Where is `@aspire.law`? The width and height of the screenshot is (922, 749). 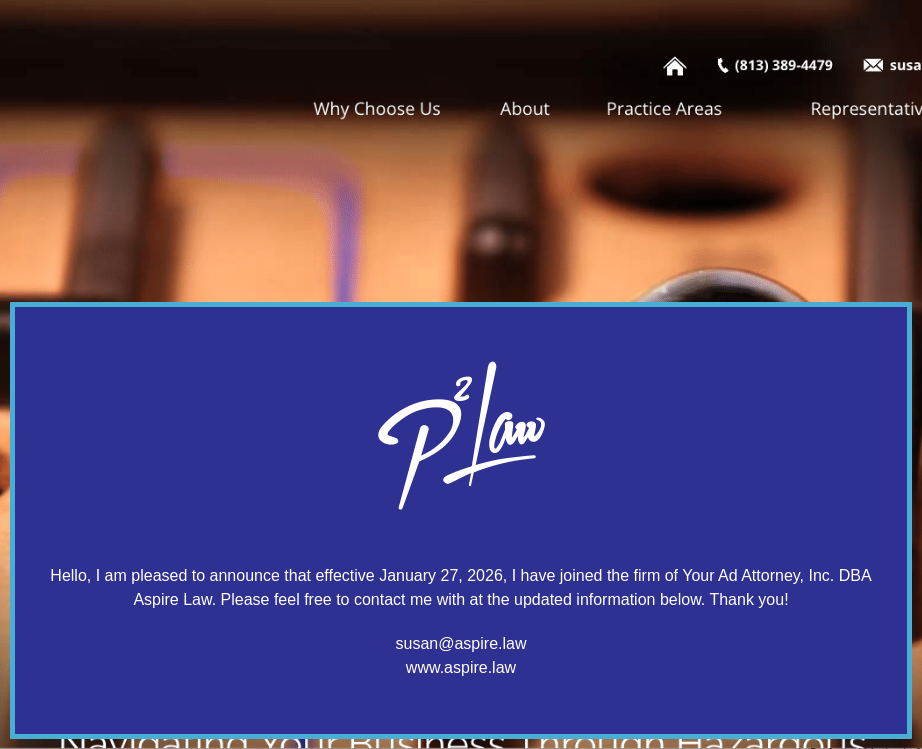
@aspire.law is located at coordinates (482, 643).